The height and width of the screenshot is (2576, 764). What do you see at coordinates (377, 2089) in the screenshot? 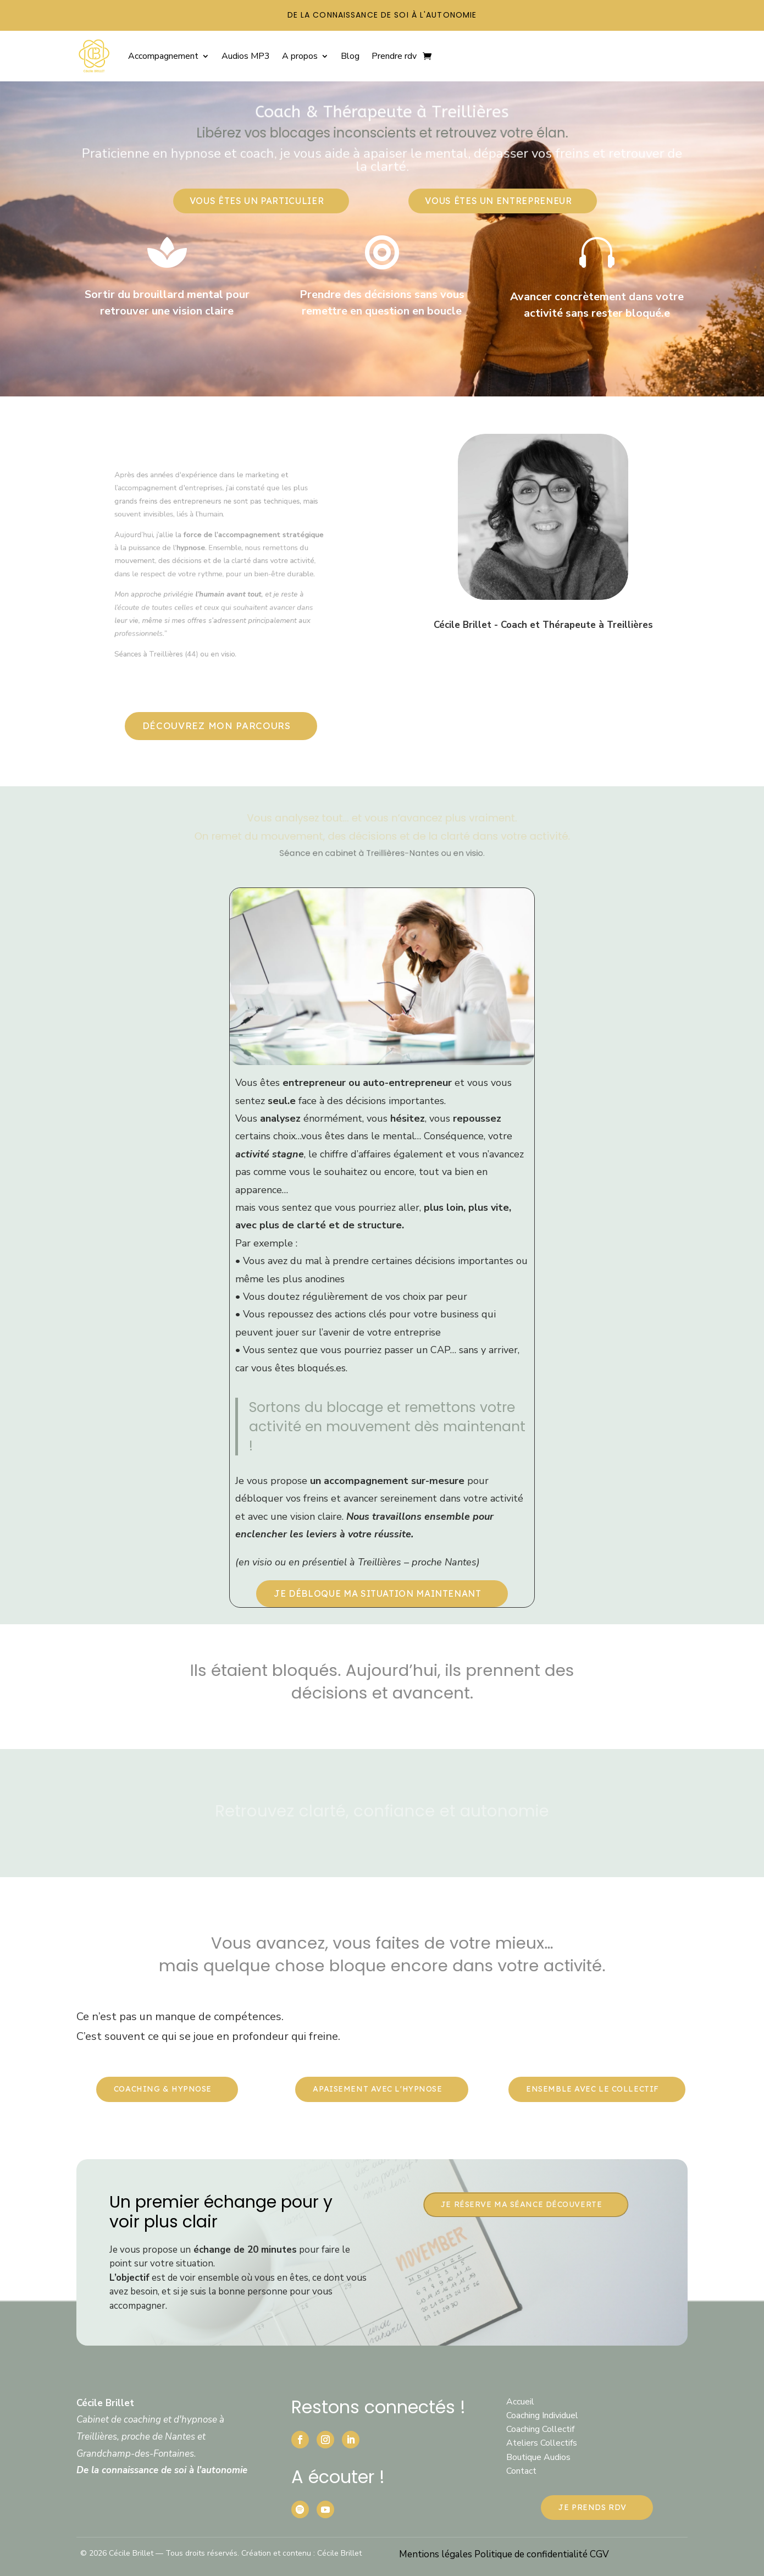
I see `APAISEMENT AVEC L'HYPNOSE` at bounding box center [377, 2089].